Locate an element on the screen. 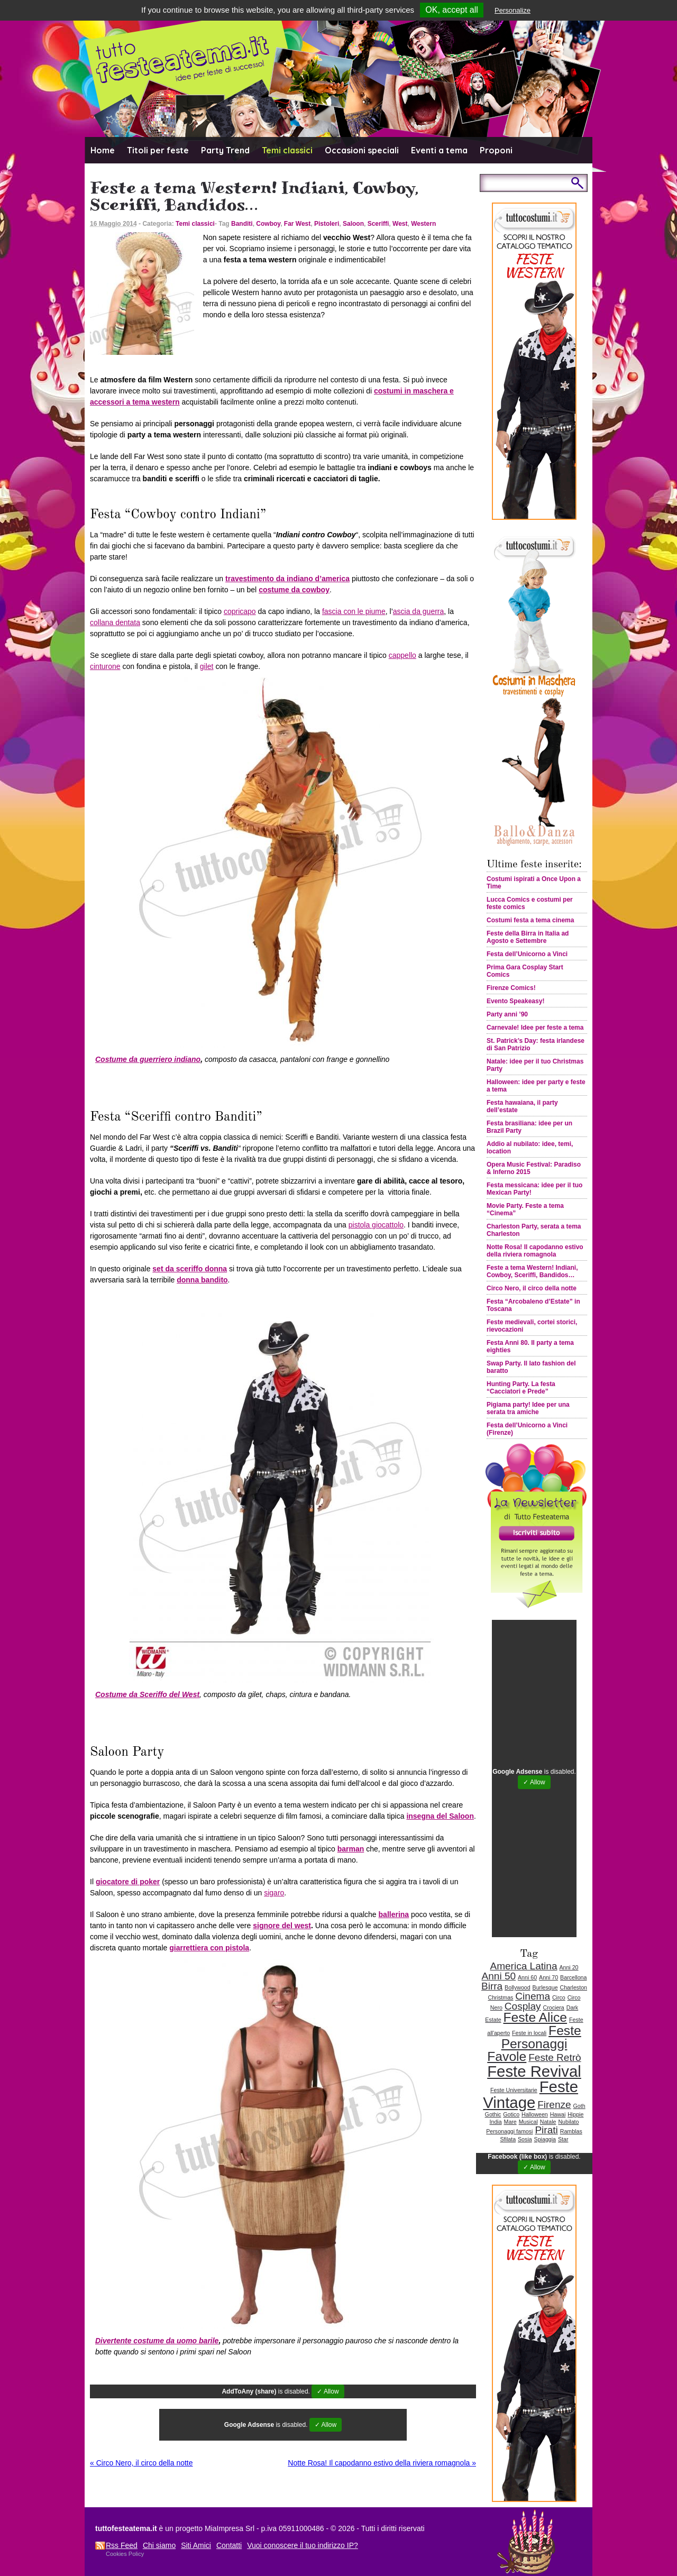 The width and height of the screenshot is (677, 2576). Dark [Dark (1 elemento )] is located at coordinates (572, 2007).